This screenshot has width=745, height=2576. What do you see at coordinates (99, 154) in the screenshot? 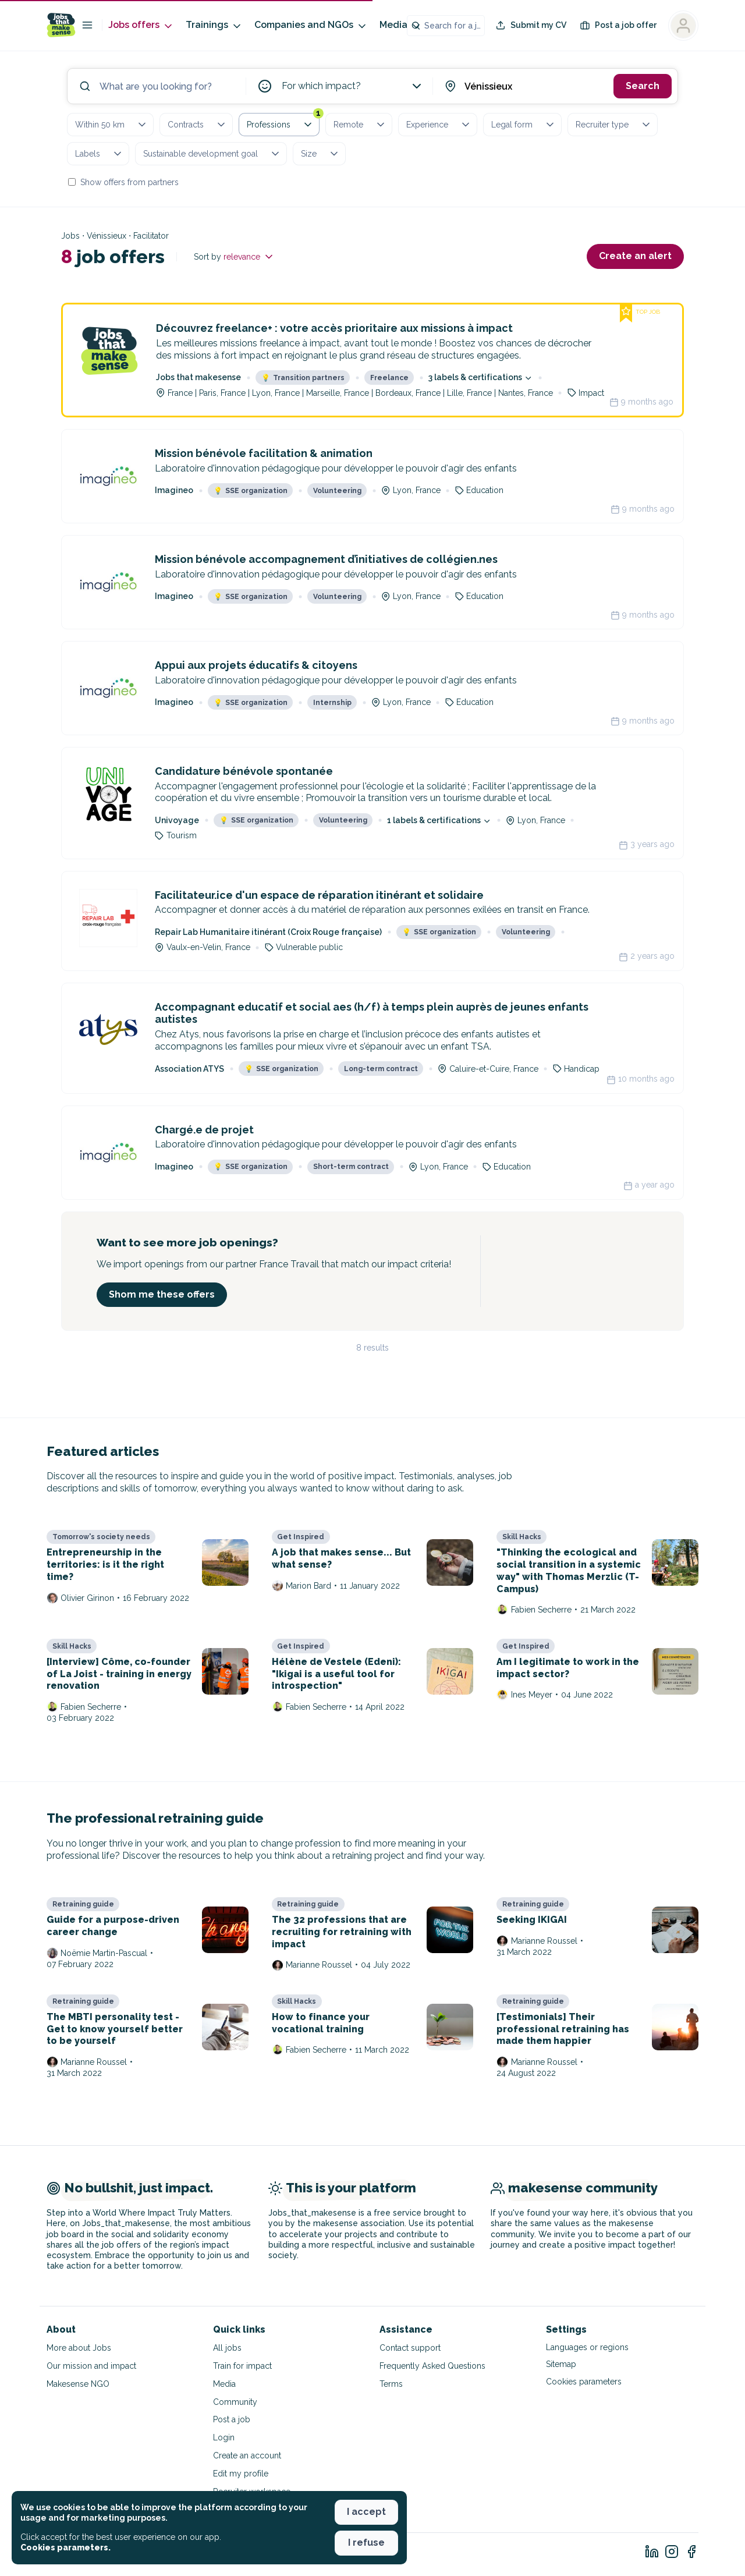
I see `Labels` at bounding box center [99, 154].